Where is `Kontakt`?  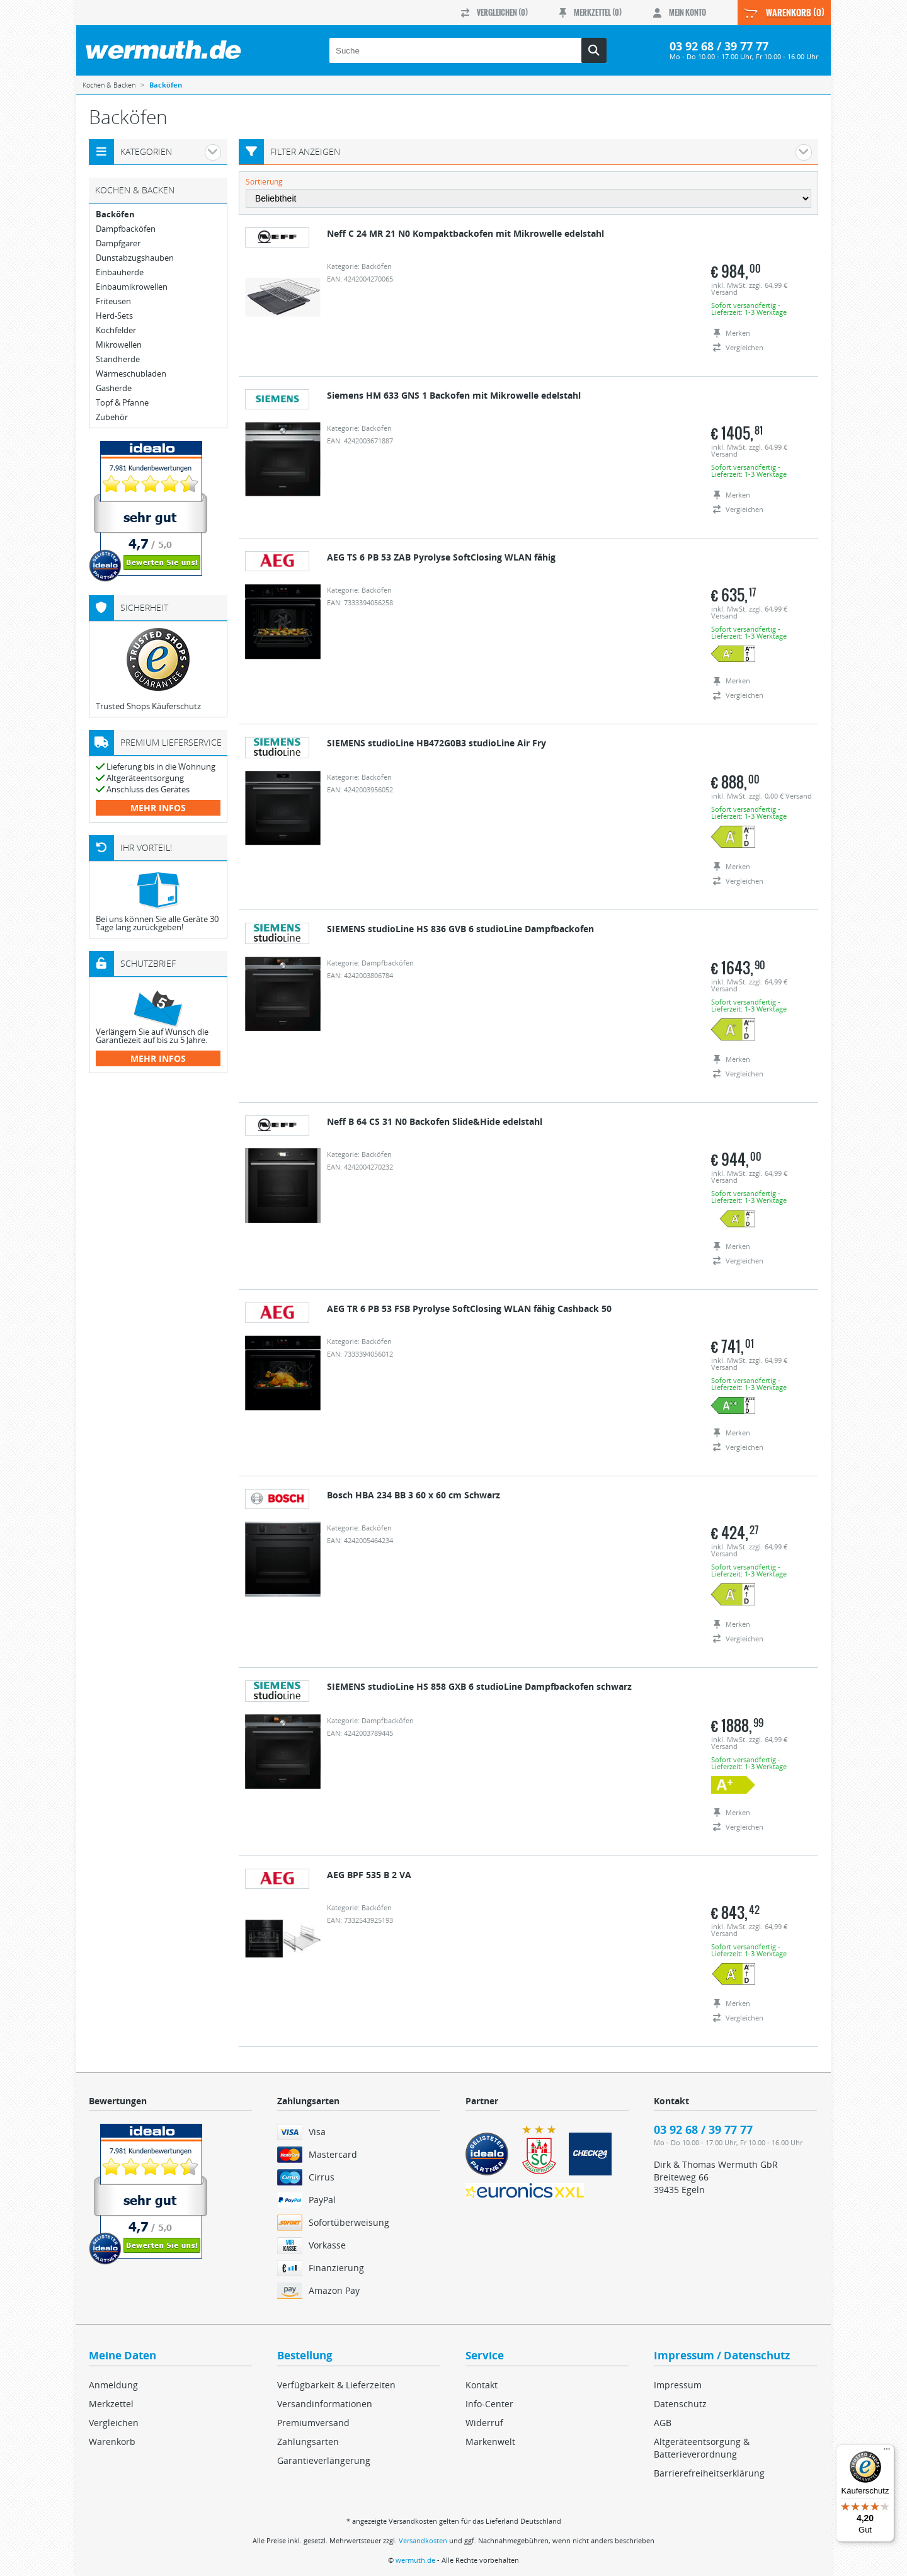 Kontakt is located at coordinates (481, 2385).